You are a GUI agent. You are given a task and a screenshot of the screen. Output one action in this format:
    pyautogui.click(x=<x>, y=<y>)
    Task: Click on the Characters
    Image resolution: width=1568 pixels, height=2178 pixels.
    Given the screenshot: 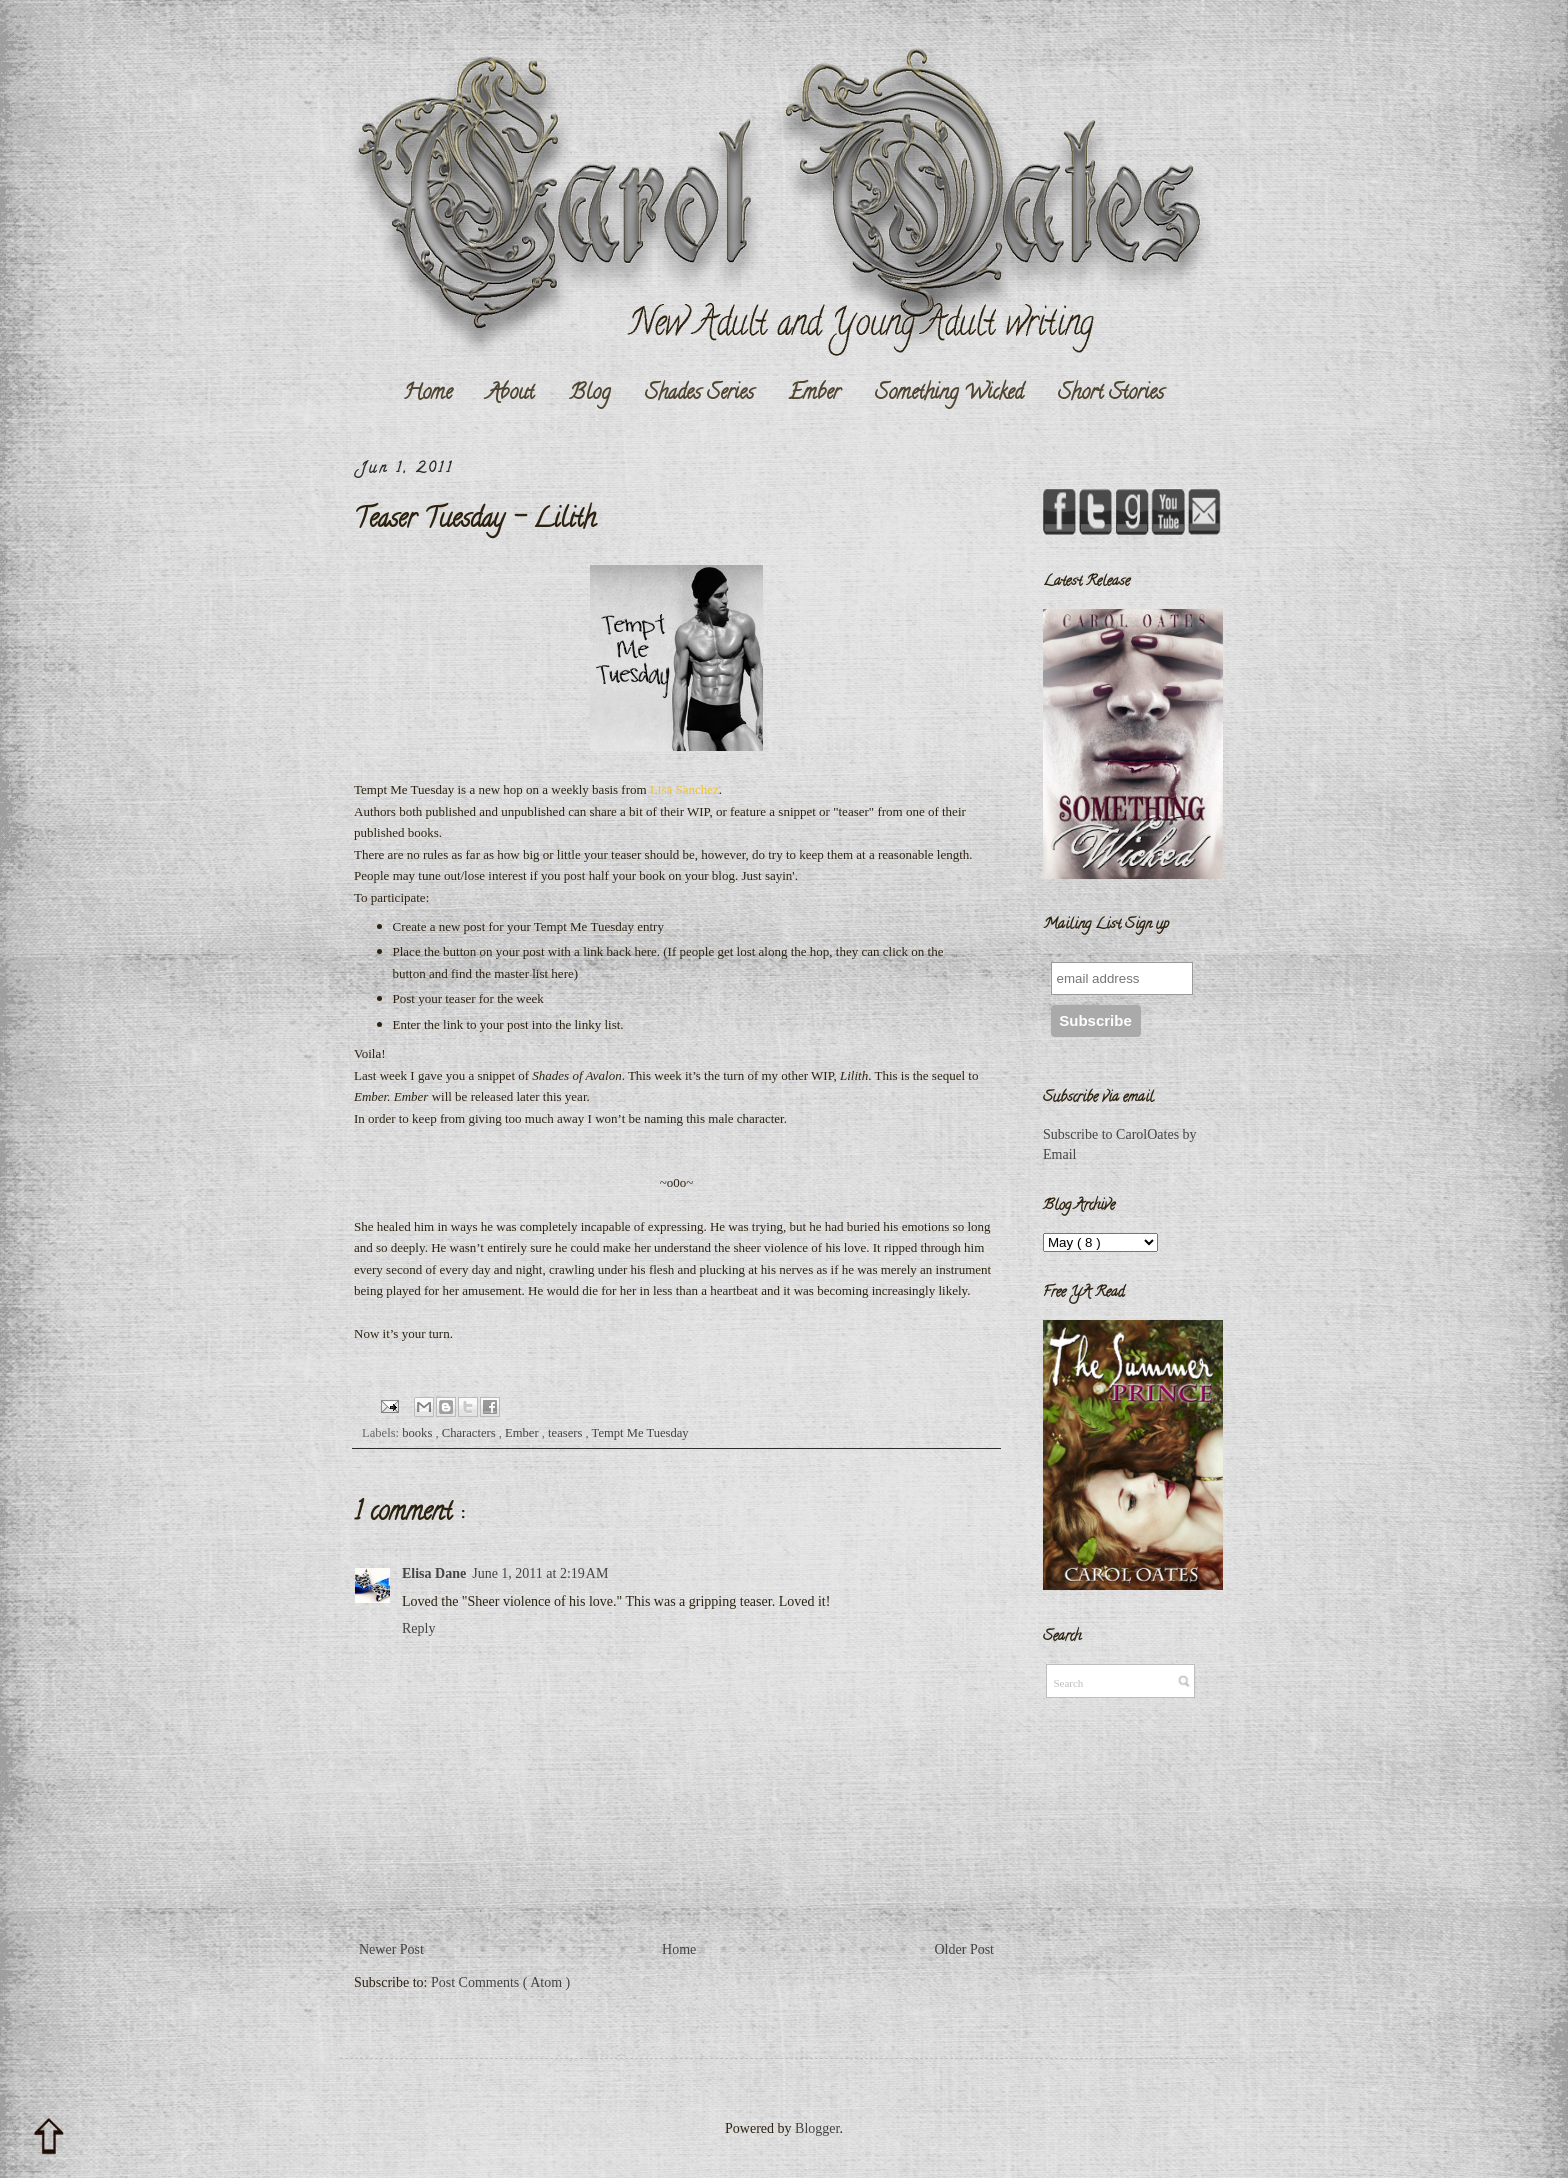 What is the action you would take?
    pyautogui.click(x=470, y=1433)
    